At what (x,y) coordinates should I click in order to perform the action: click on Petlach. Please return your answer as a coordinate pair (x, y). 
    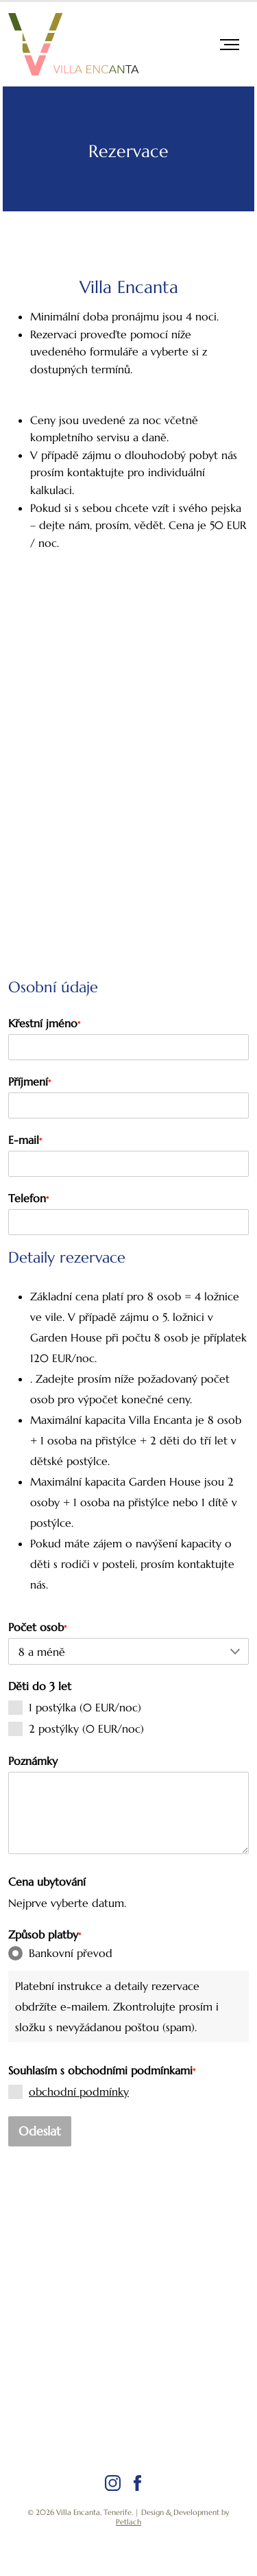
    Looking at the image, I should click on (128, 2522).